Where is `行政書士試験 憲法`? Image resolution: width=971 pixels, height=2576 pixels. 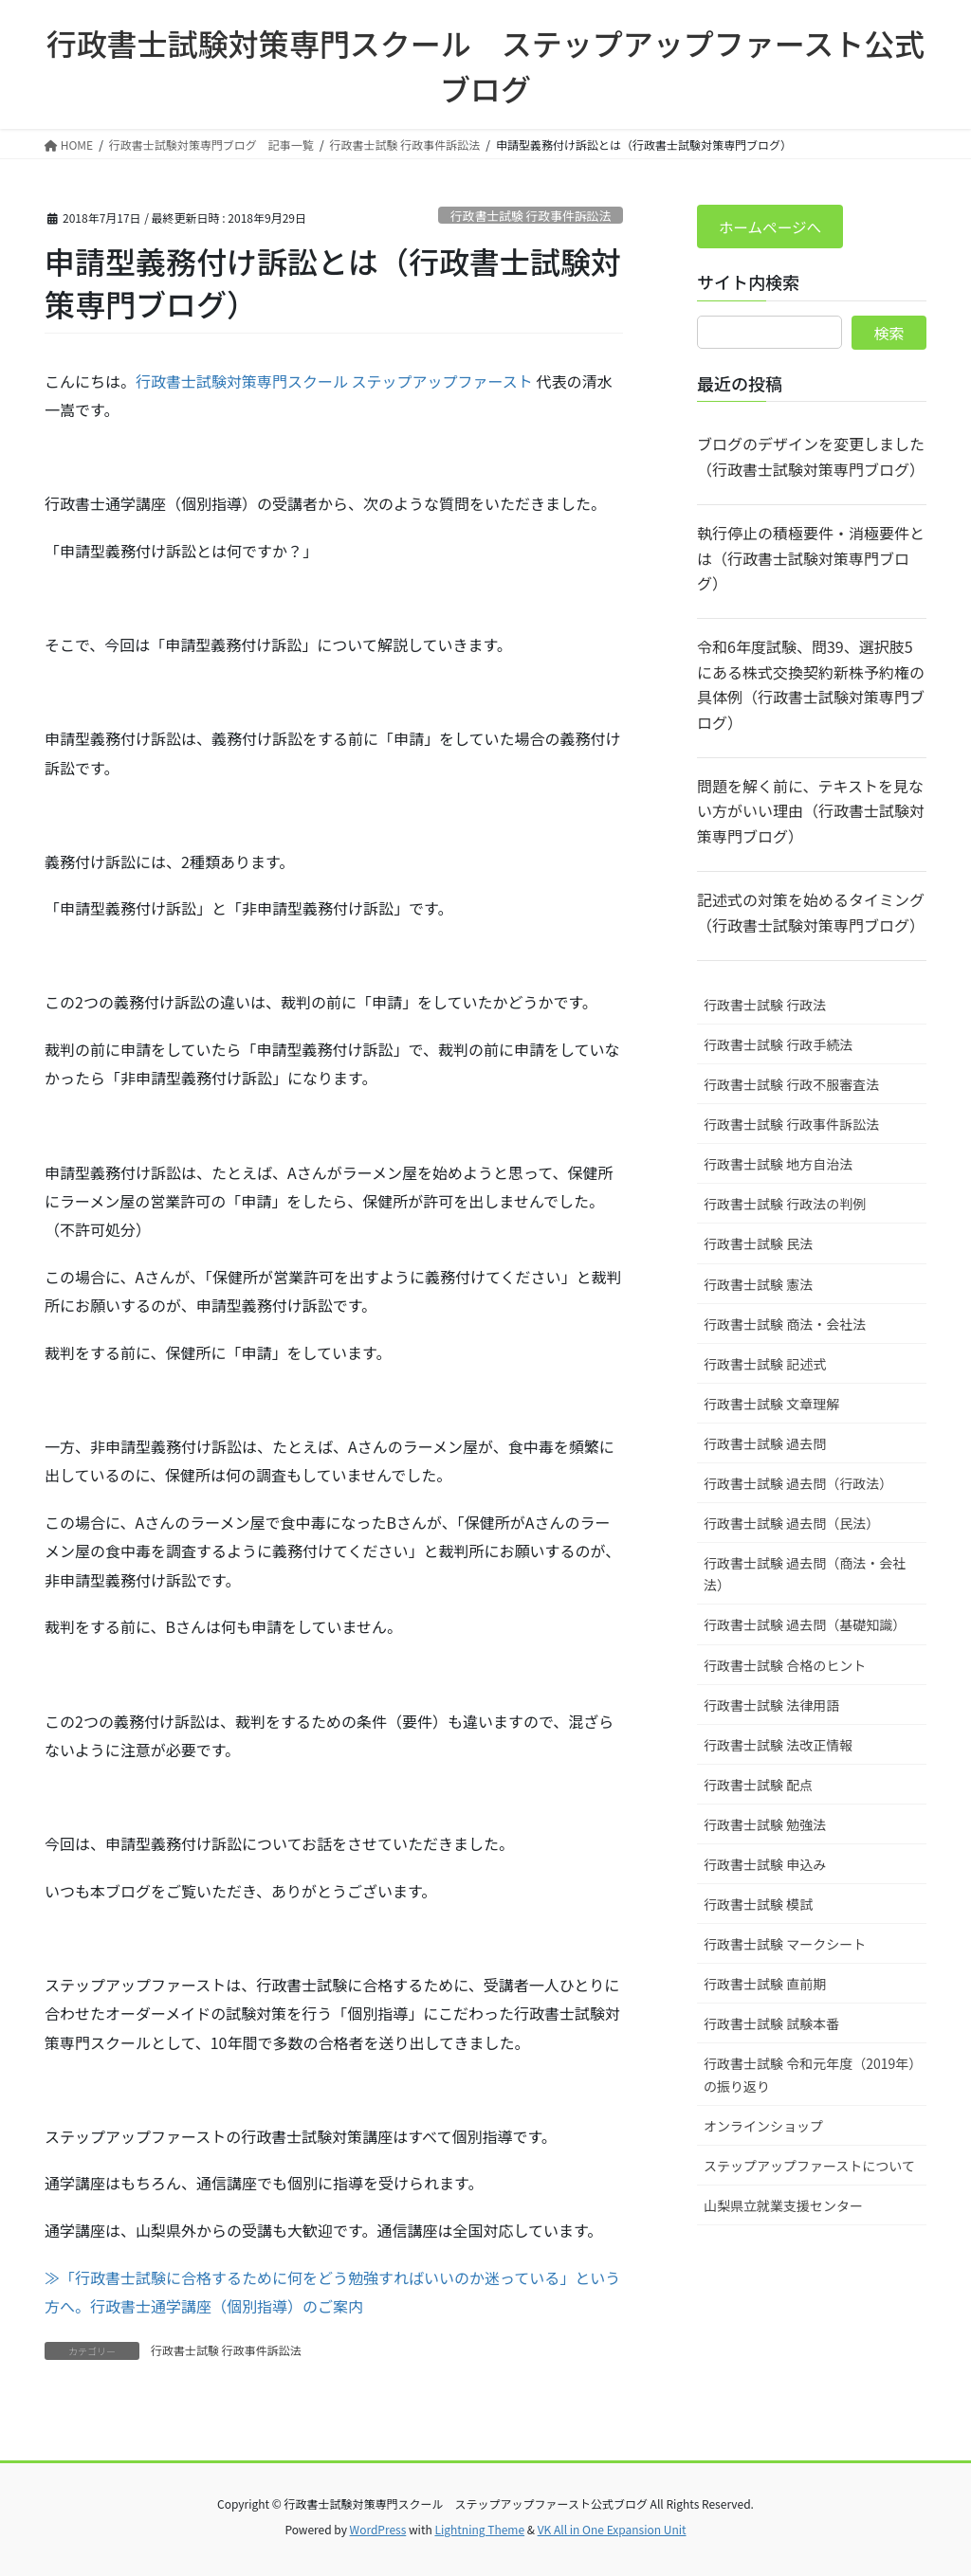
行政書士試験 憲法 is located at coordinates (758, 1285).